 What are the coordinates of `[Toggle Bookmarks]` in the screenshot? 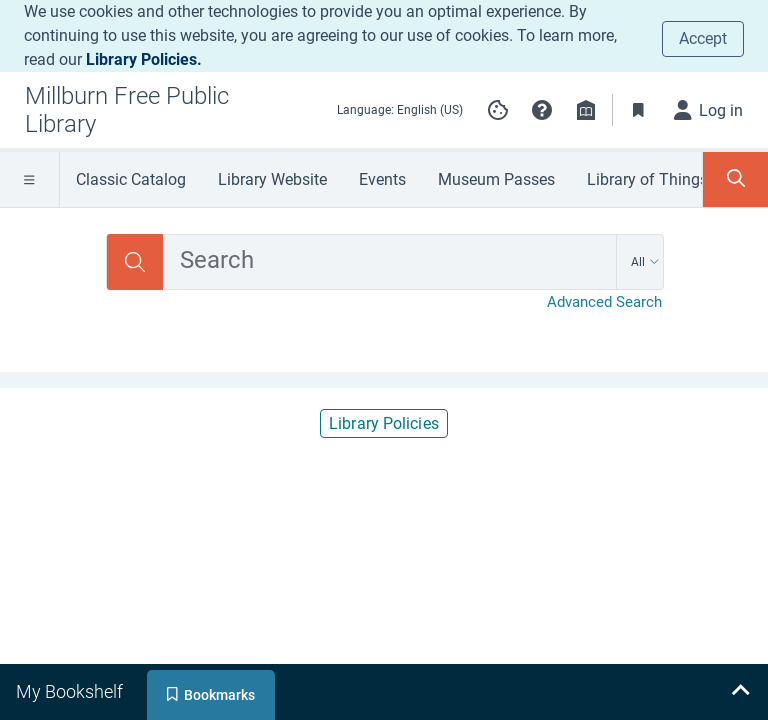 It's located at (639, 110).